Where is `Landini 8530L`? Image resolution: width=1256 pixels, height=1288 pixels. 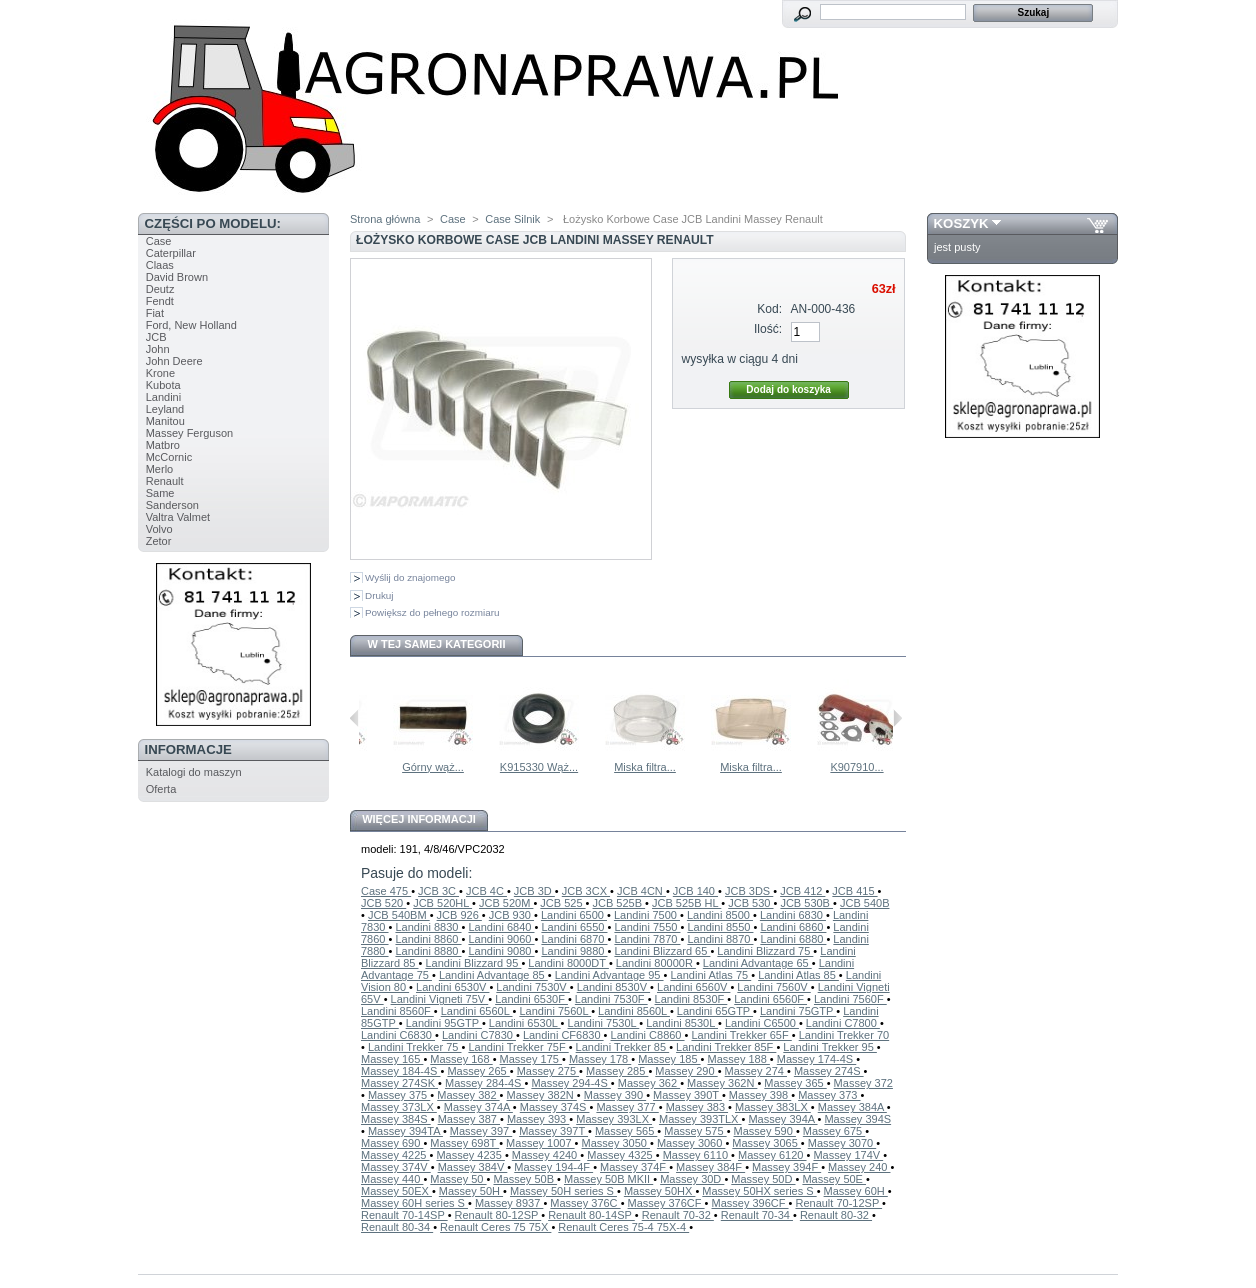 Landini 8530L is located at coordinates (682, 1023).